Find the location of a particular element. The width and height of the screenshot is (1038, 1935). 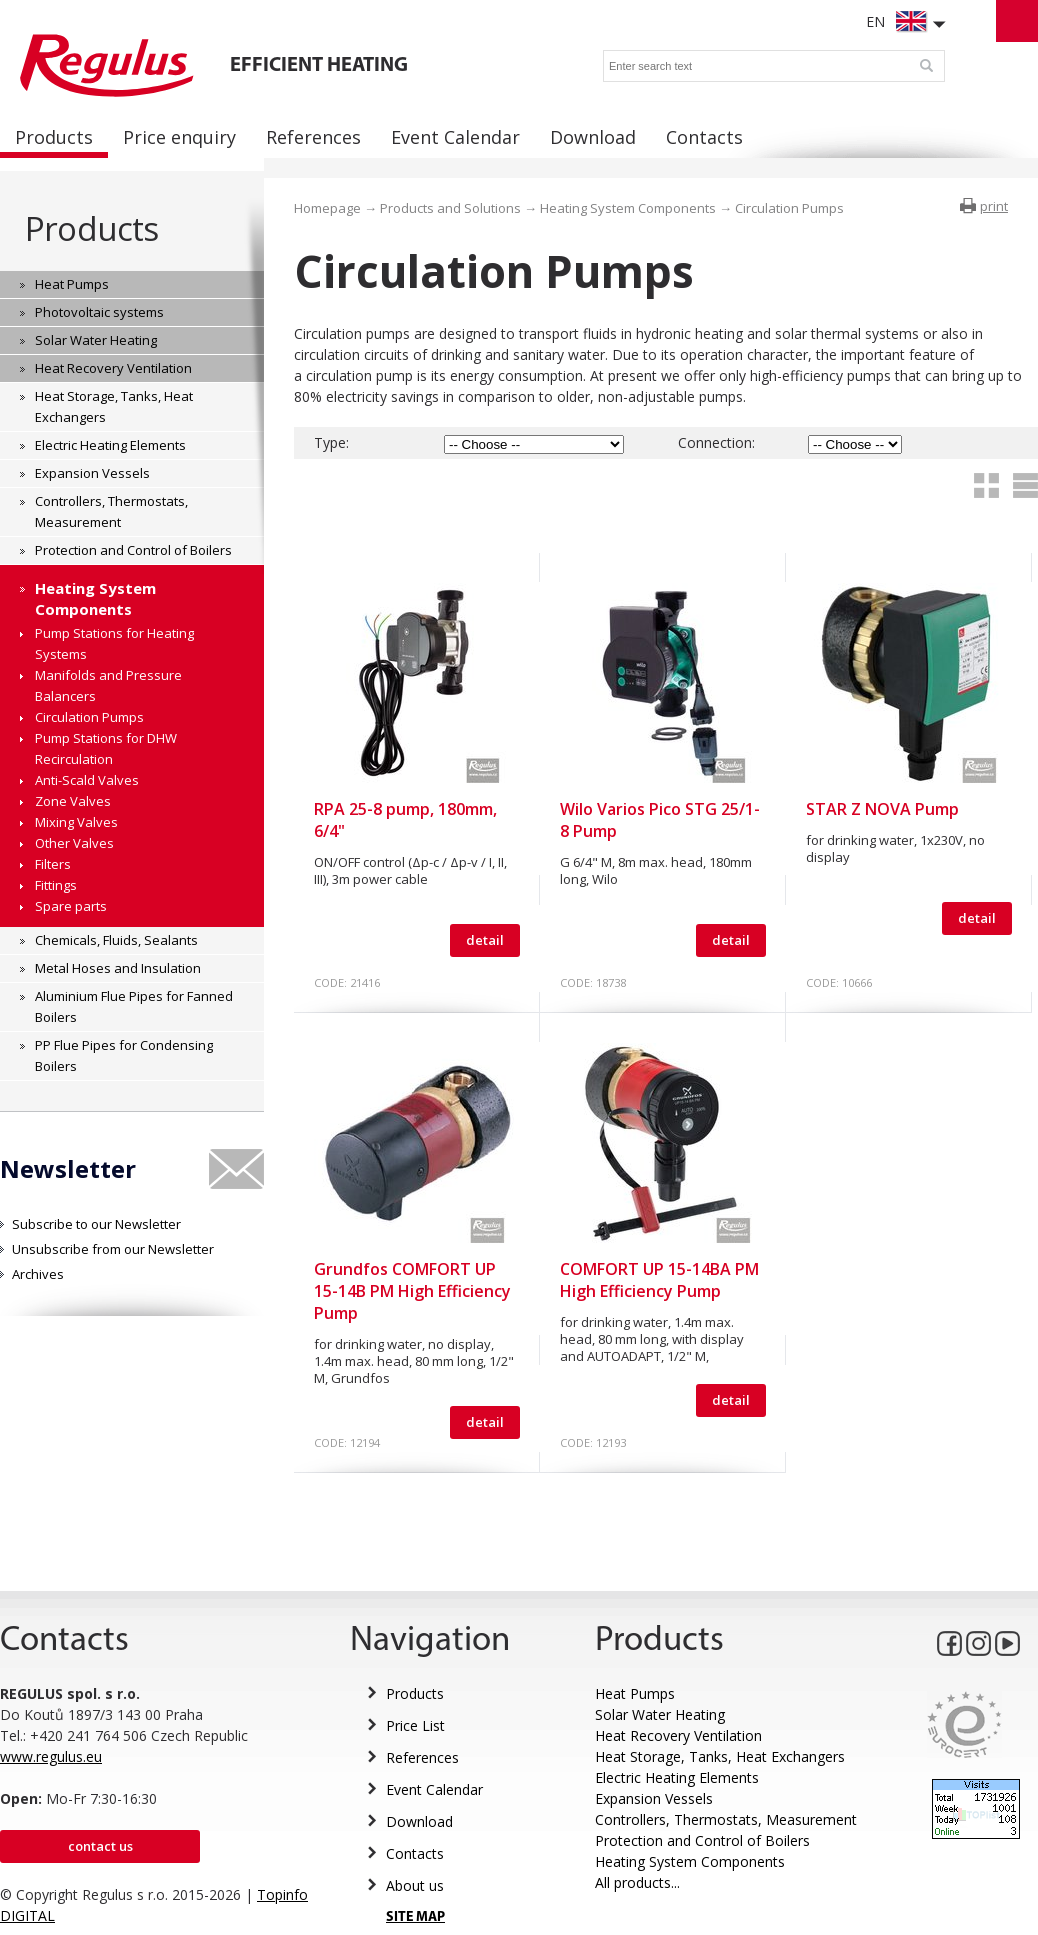

STAR Z NOVA Pump is located at coordinates (882, 809).